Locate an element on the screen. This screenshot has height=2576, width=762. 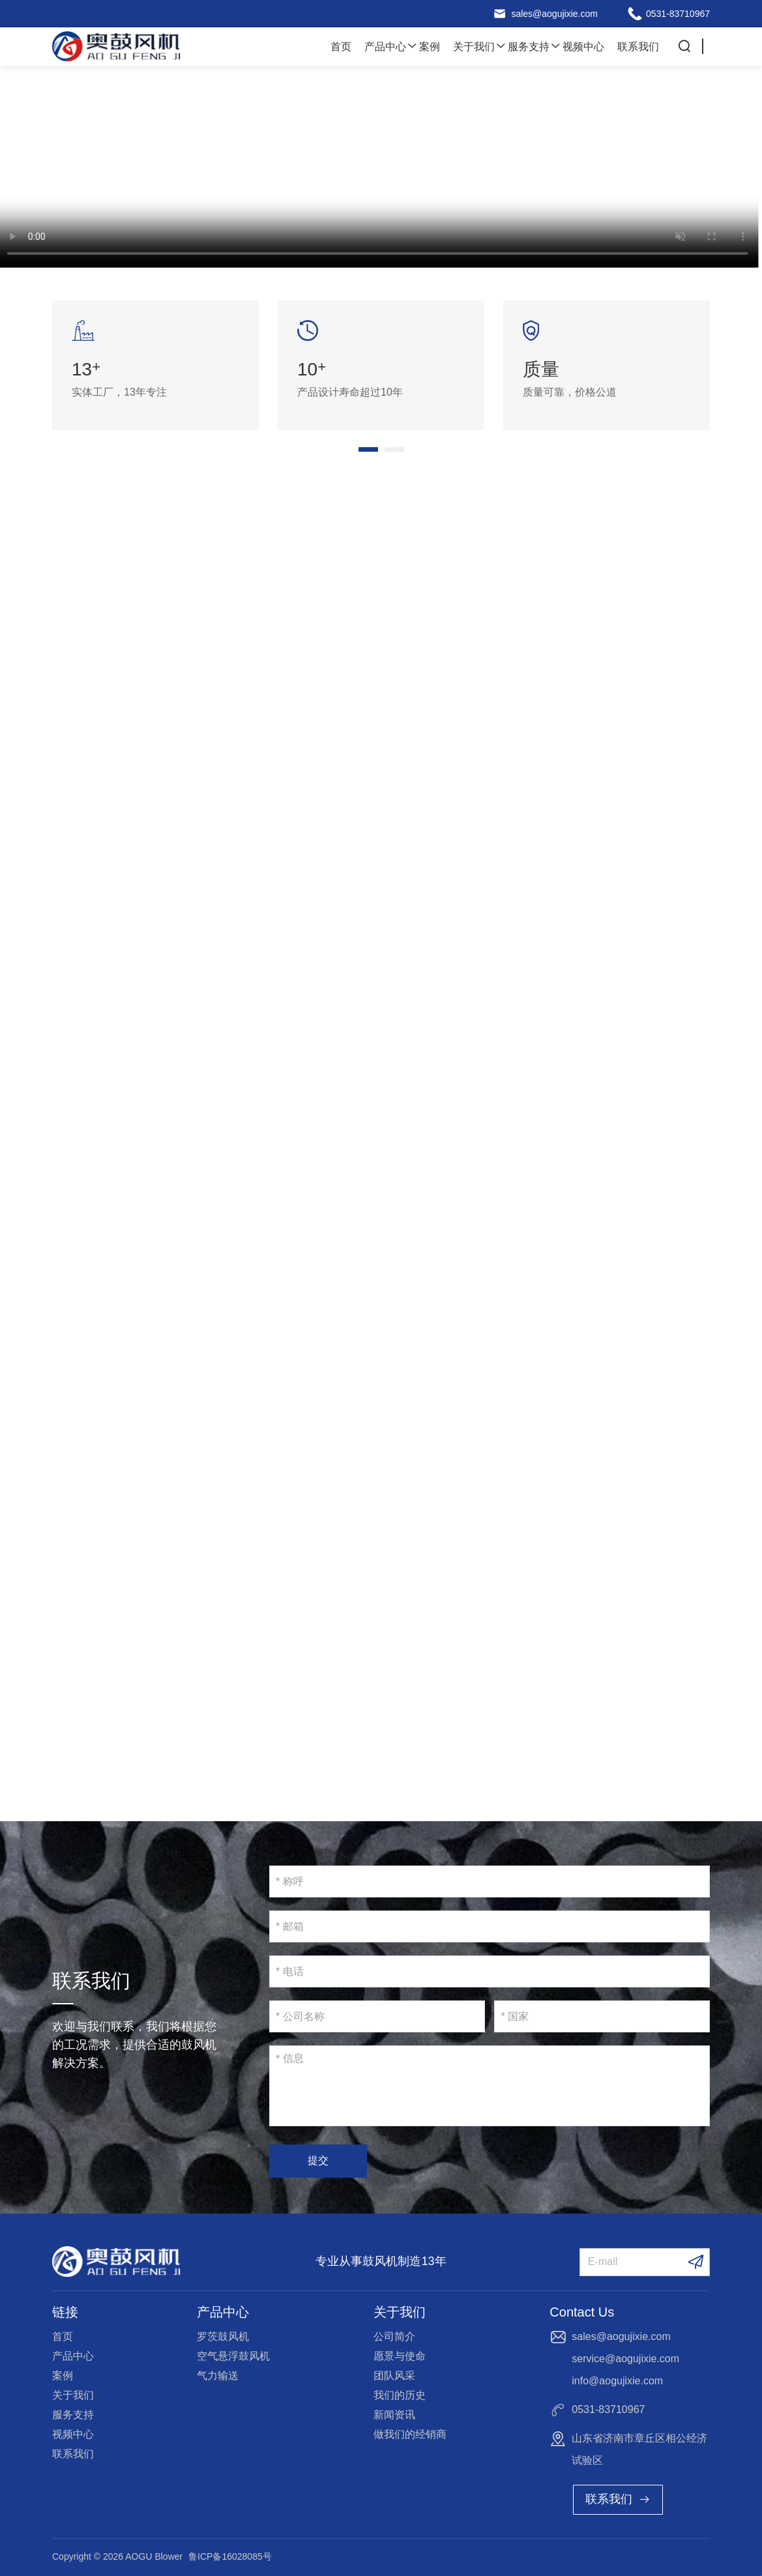
联系我们 is located at coordinates (638, 46).